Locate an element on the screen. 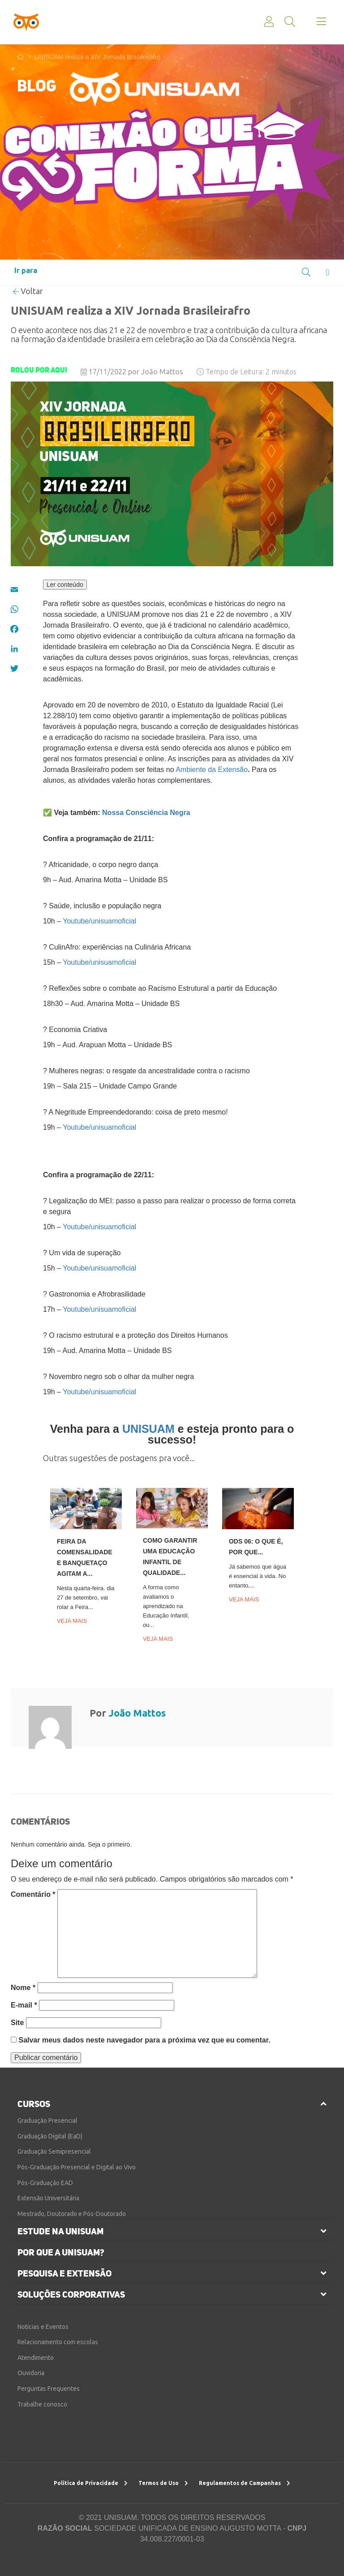  Mestrado, Doutorado e Pós-Doutorado is located at coordinates (71, 2213).